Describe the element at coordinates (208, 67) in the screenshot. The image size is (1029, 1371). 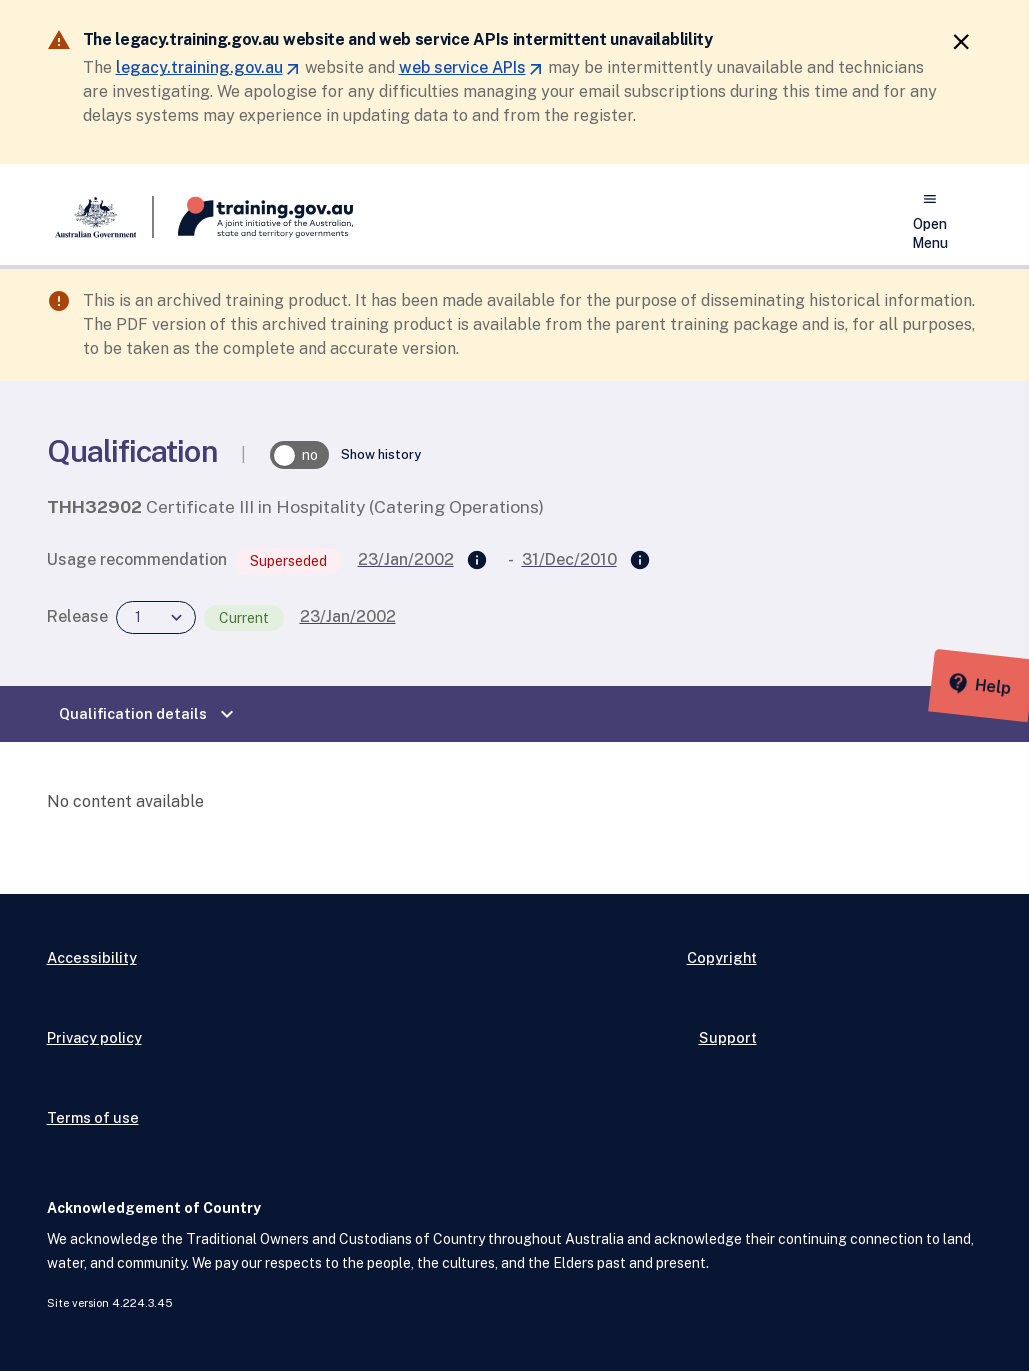
I see `legacy.training.gov.au` at that location.